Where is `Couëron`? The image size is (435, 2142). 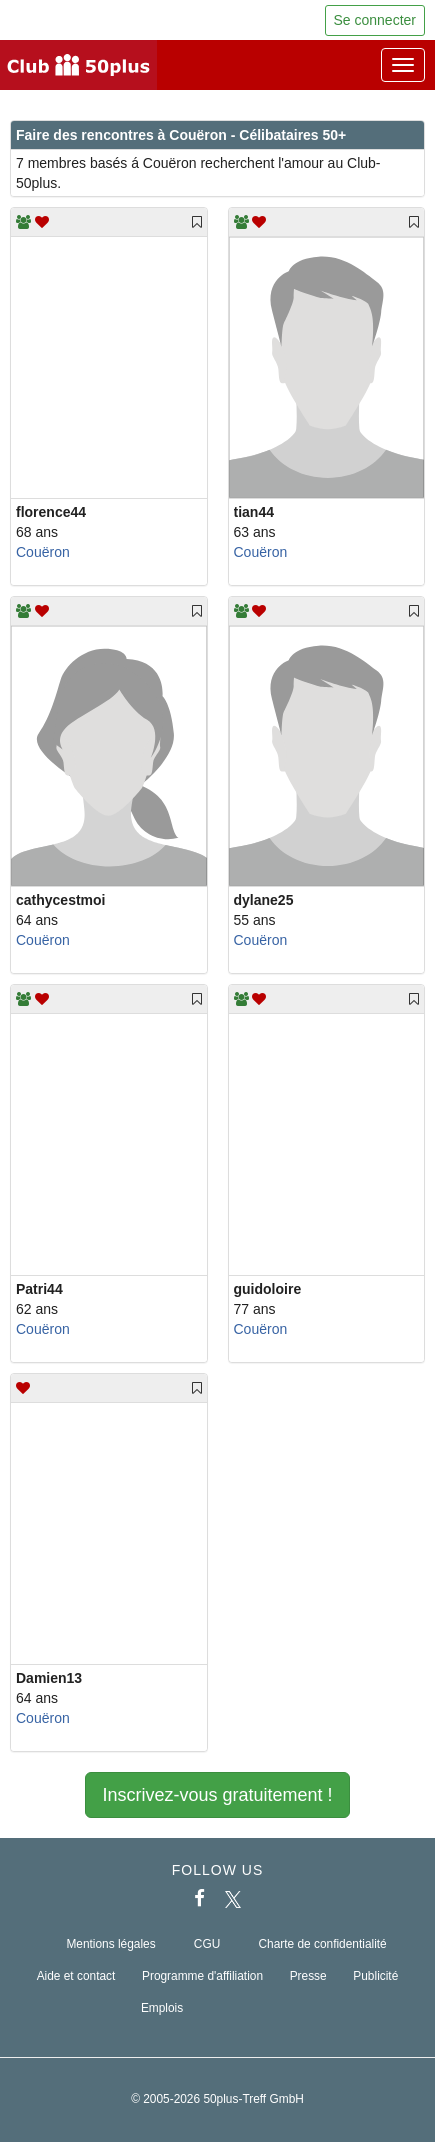 Couëron is located at coordinates (43, 552).